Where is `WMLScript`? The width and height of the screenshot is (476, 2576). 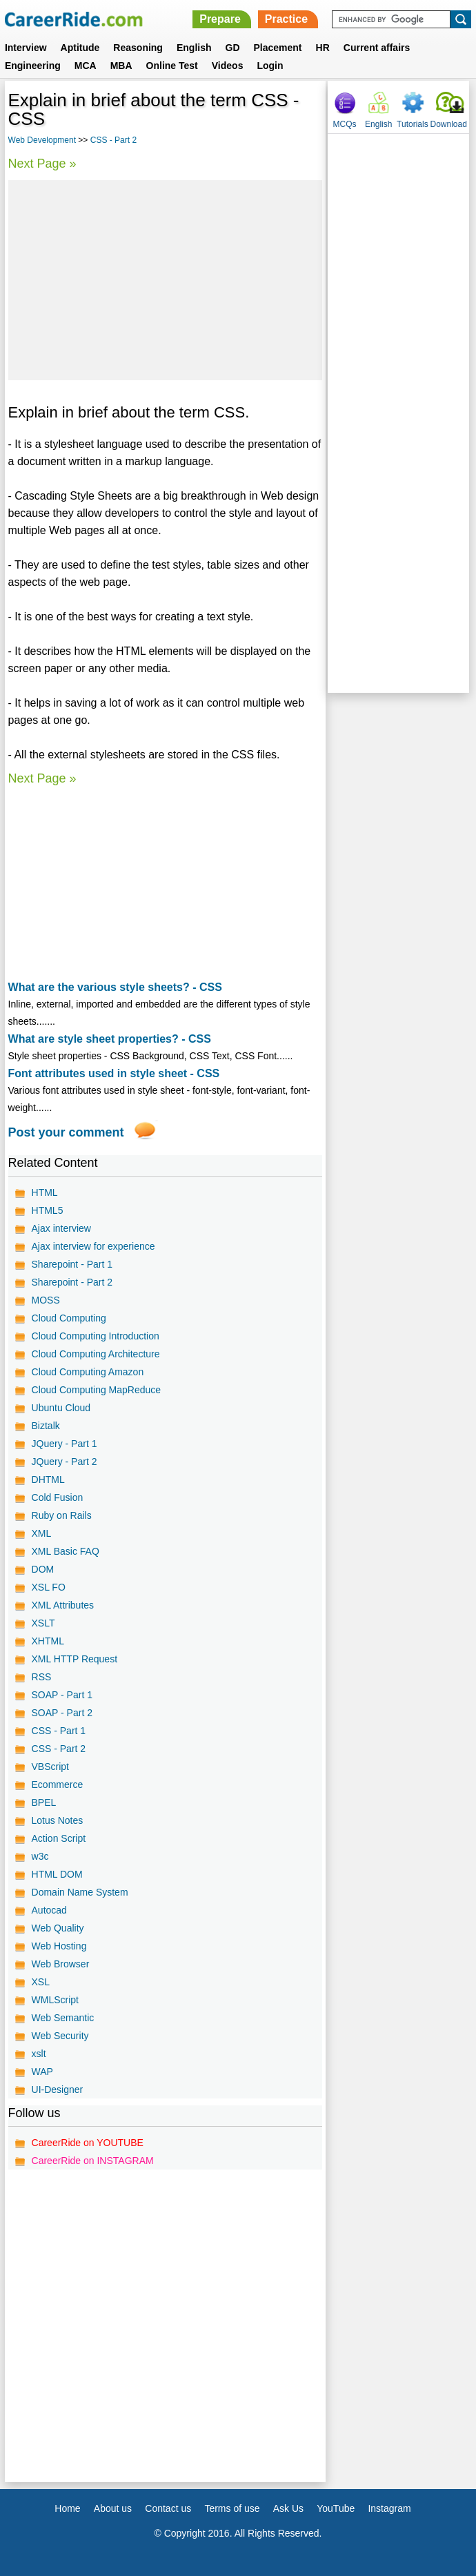
WMLScript is located at coordinates (55, 1999).